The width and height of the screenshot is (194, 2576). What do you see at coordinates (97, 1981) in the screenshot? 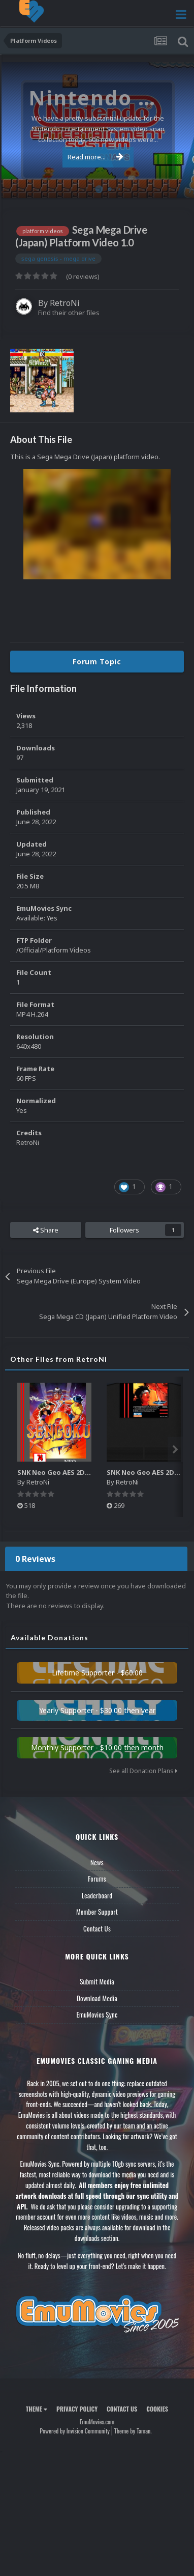
I see `Submit Media` at bounding box center [97, 1981].